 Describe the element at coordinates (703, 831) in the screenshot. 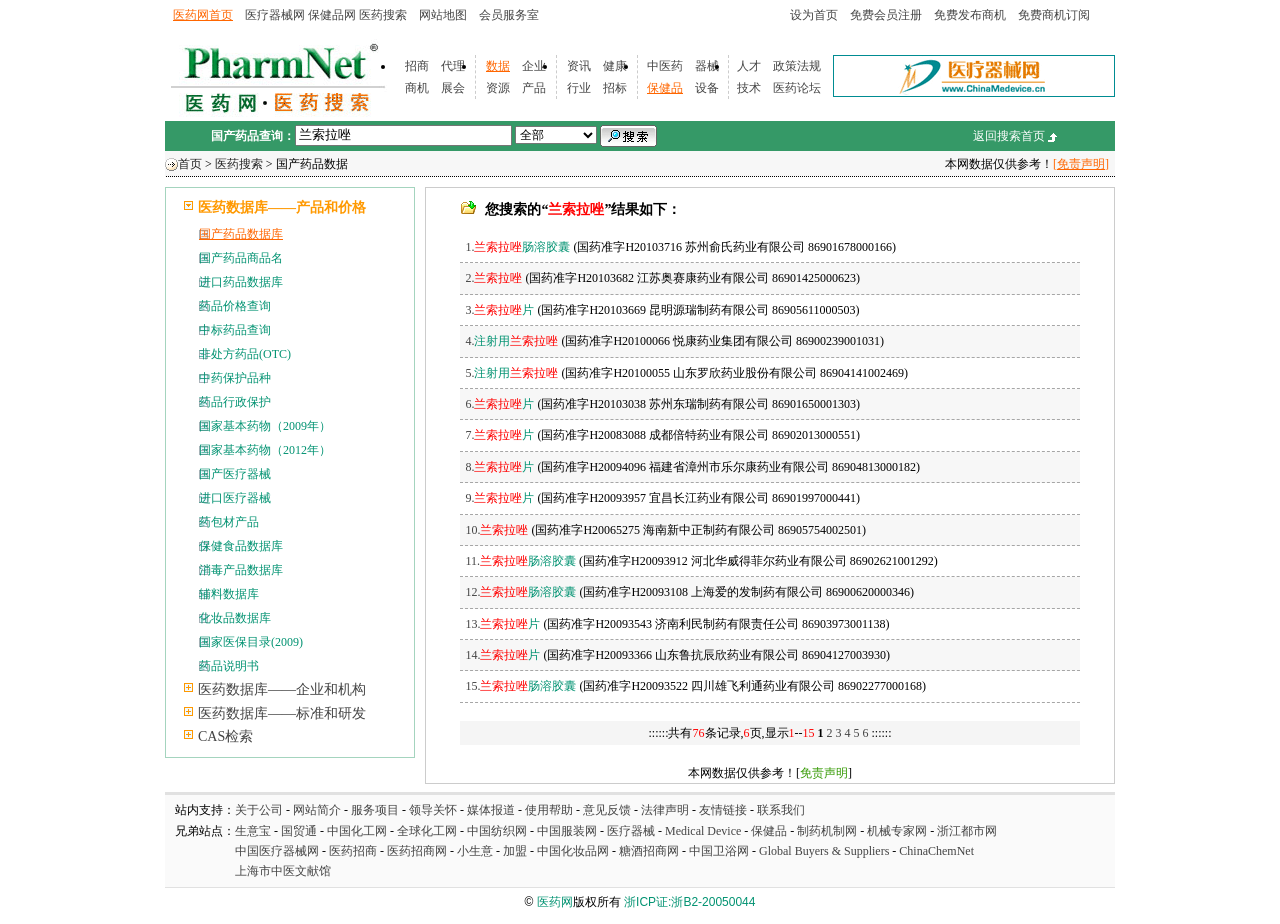

I see `Medical Device` at that location.